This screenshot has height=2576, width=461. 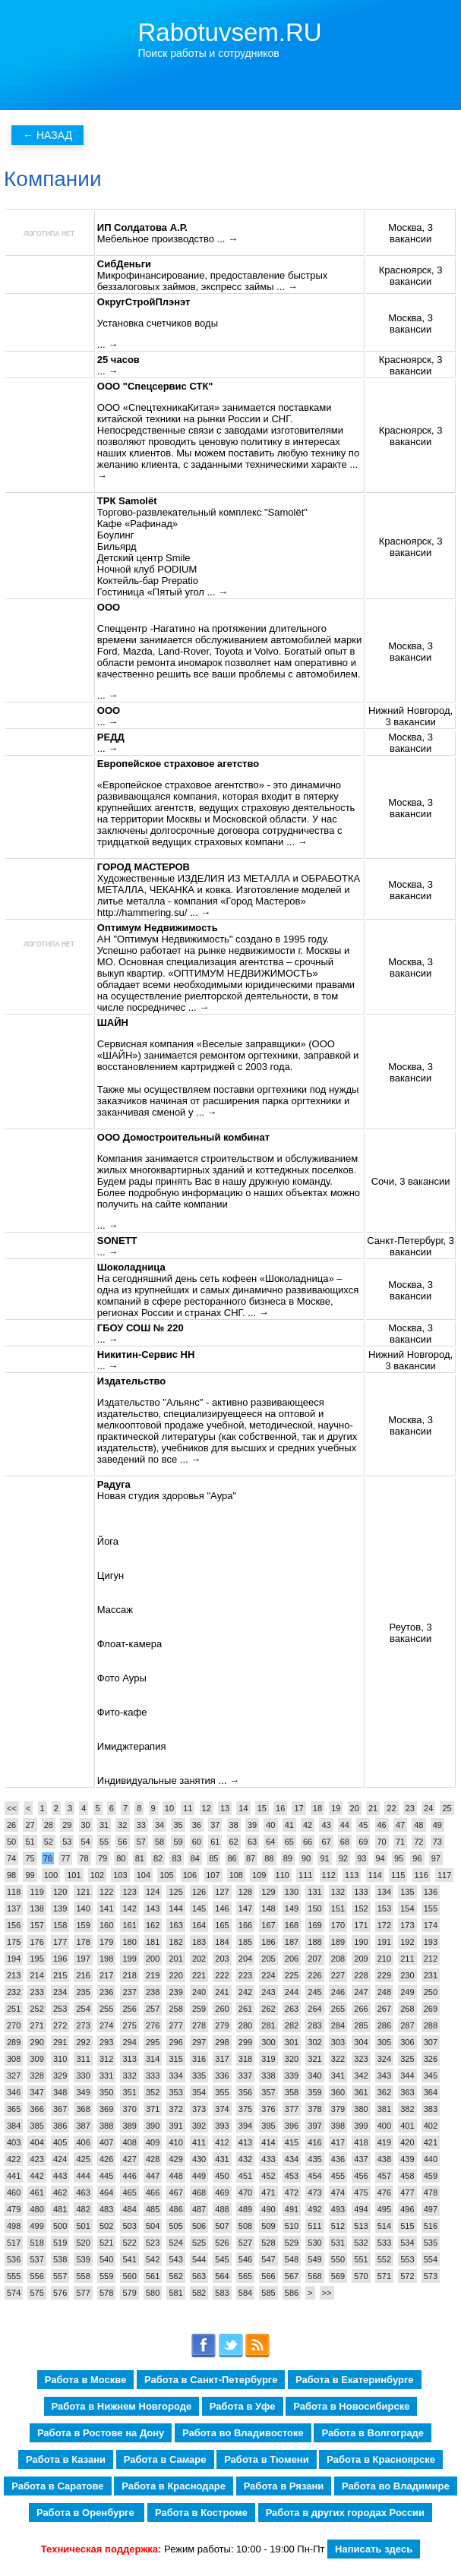 I want to click on 263, so click(x=291, y=2008).